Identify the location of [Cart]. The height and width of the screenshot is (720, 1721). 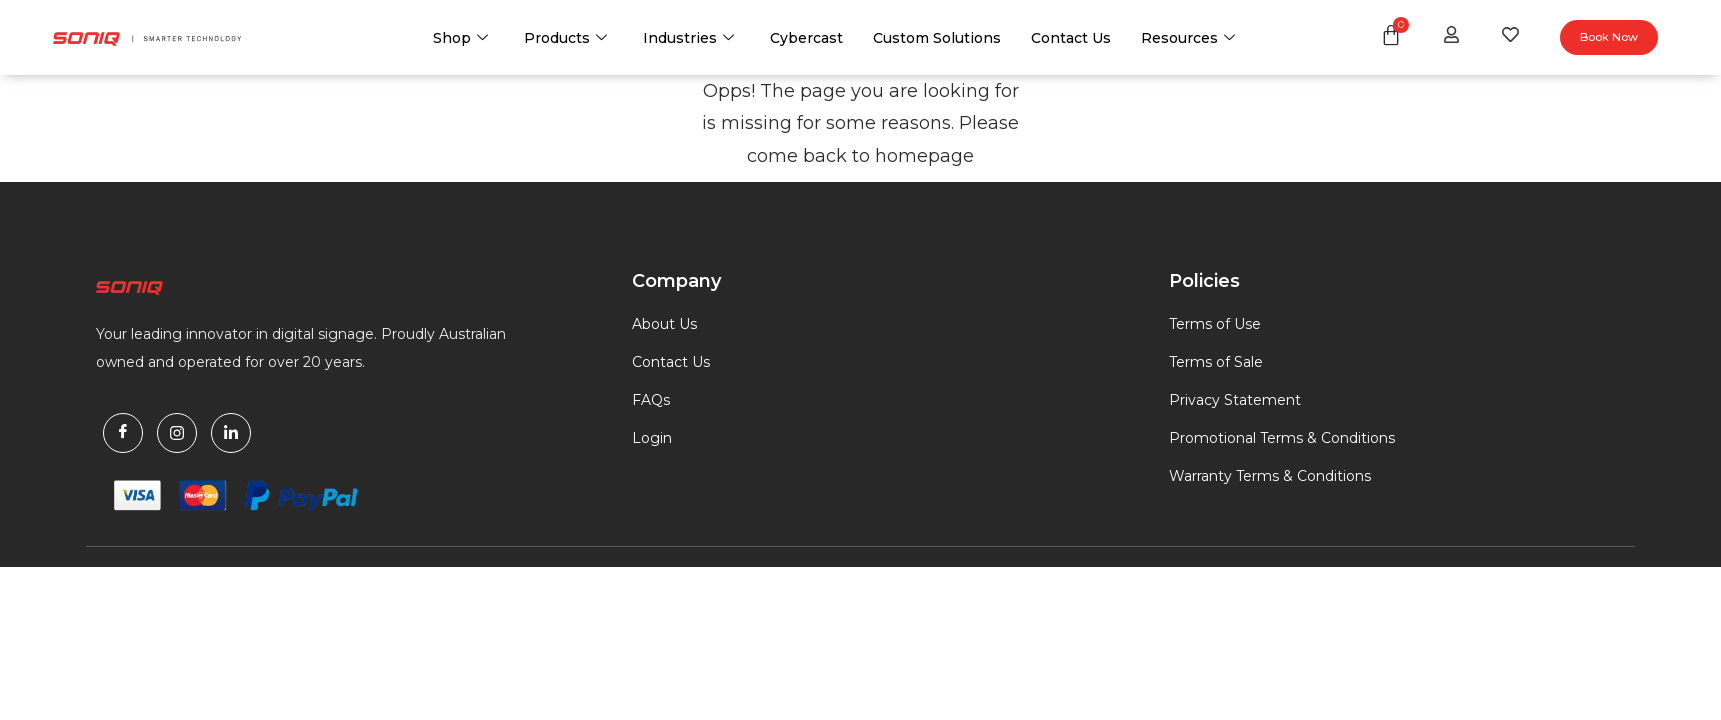
(1391, 35).